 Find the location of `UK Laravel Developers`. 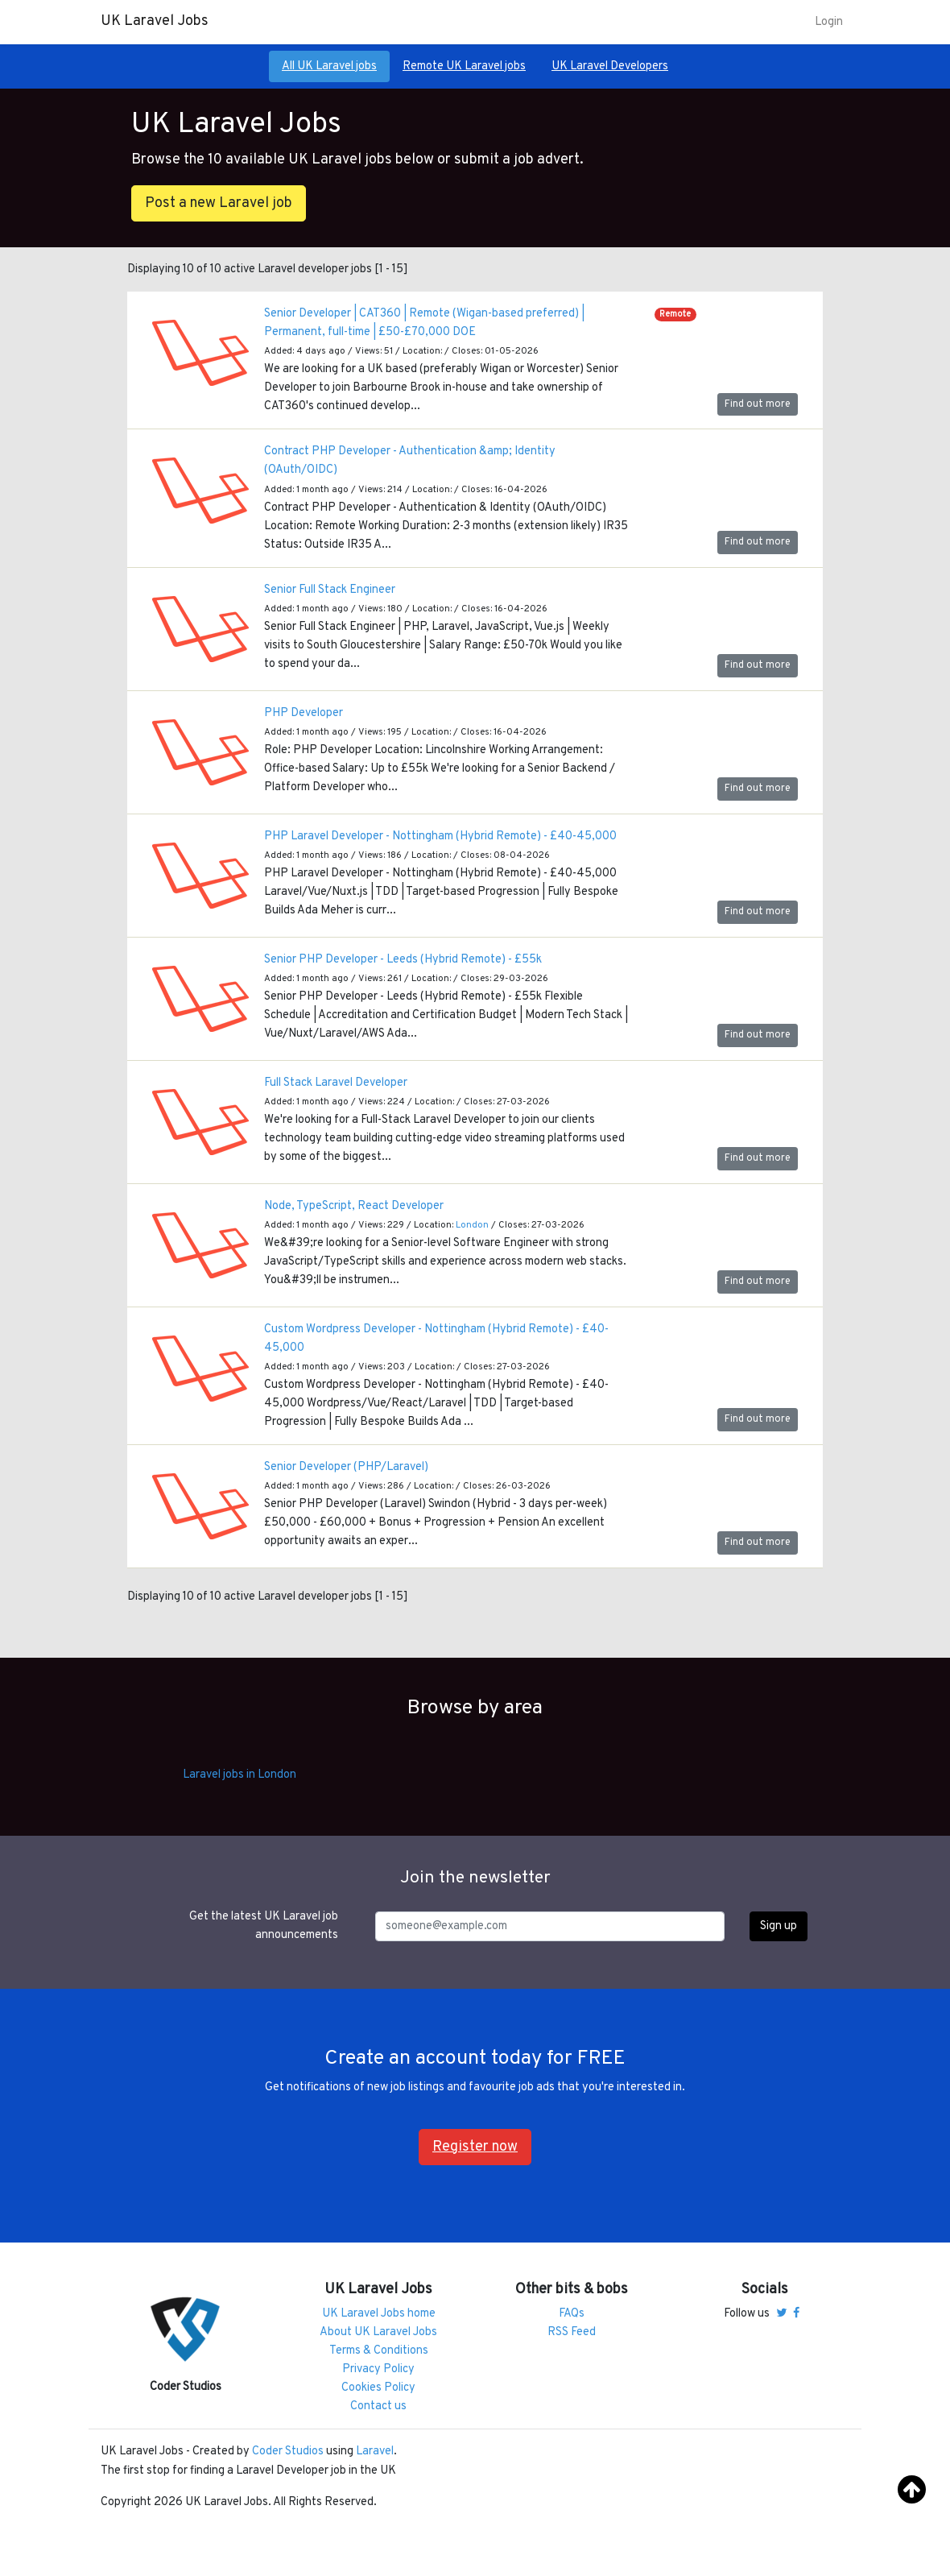

UK Laravel Developers is located at coordinates (609, 66).